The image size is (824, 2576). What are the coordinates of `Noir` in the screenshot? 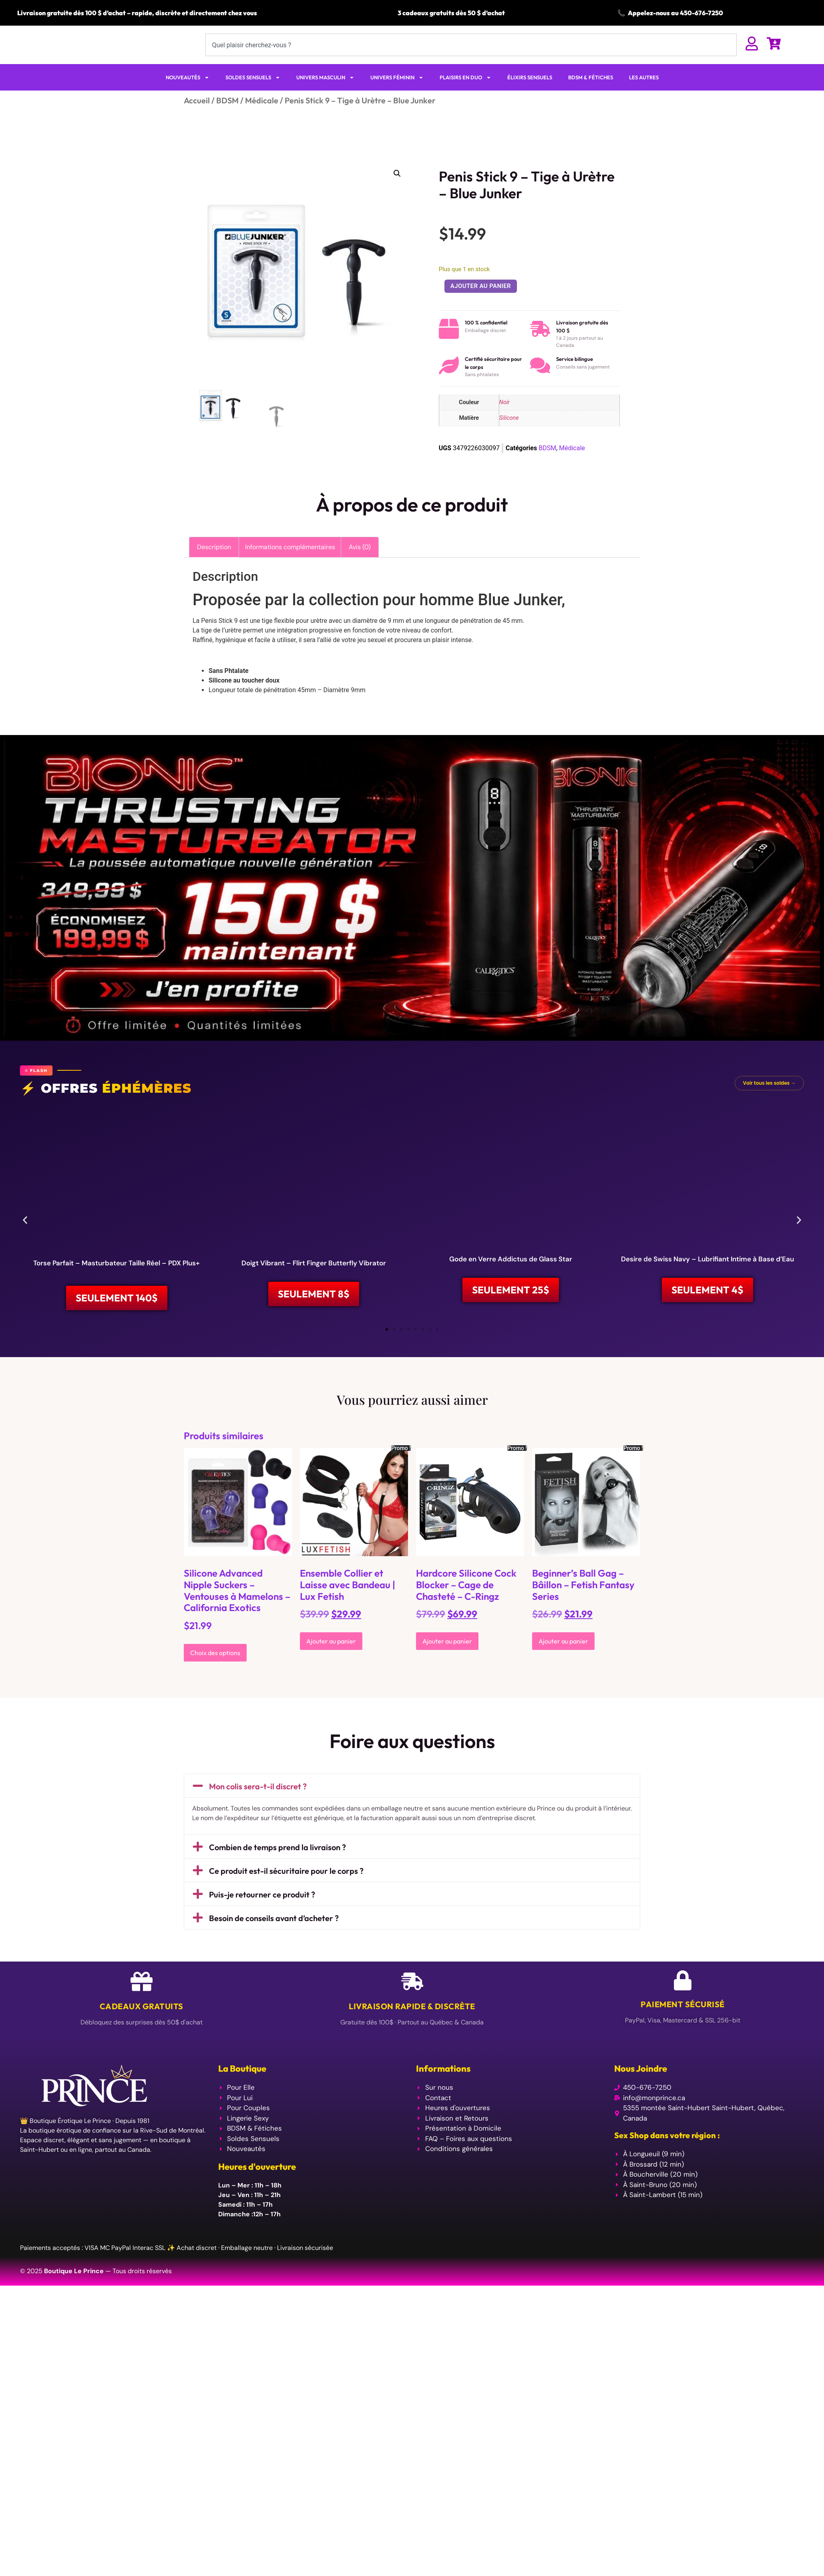 It's located at (504, 418).